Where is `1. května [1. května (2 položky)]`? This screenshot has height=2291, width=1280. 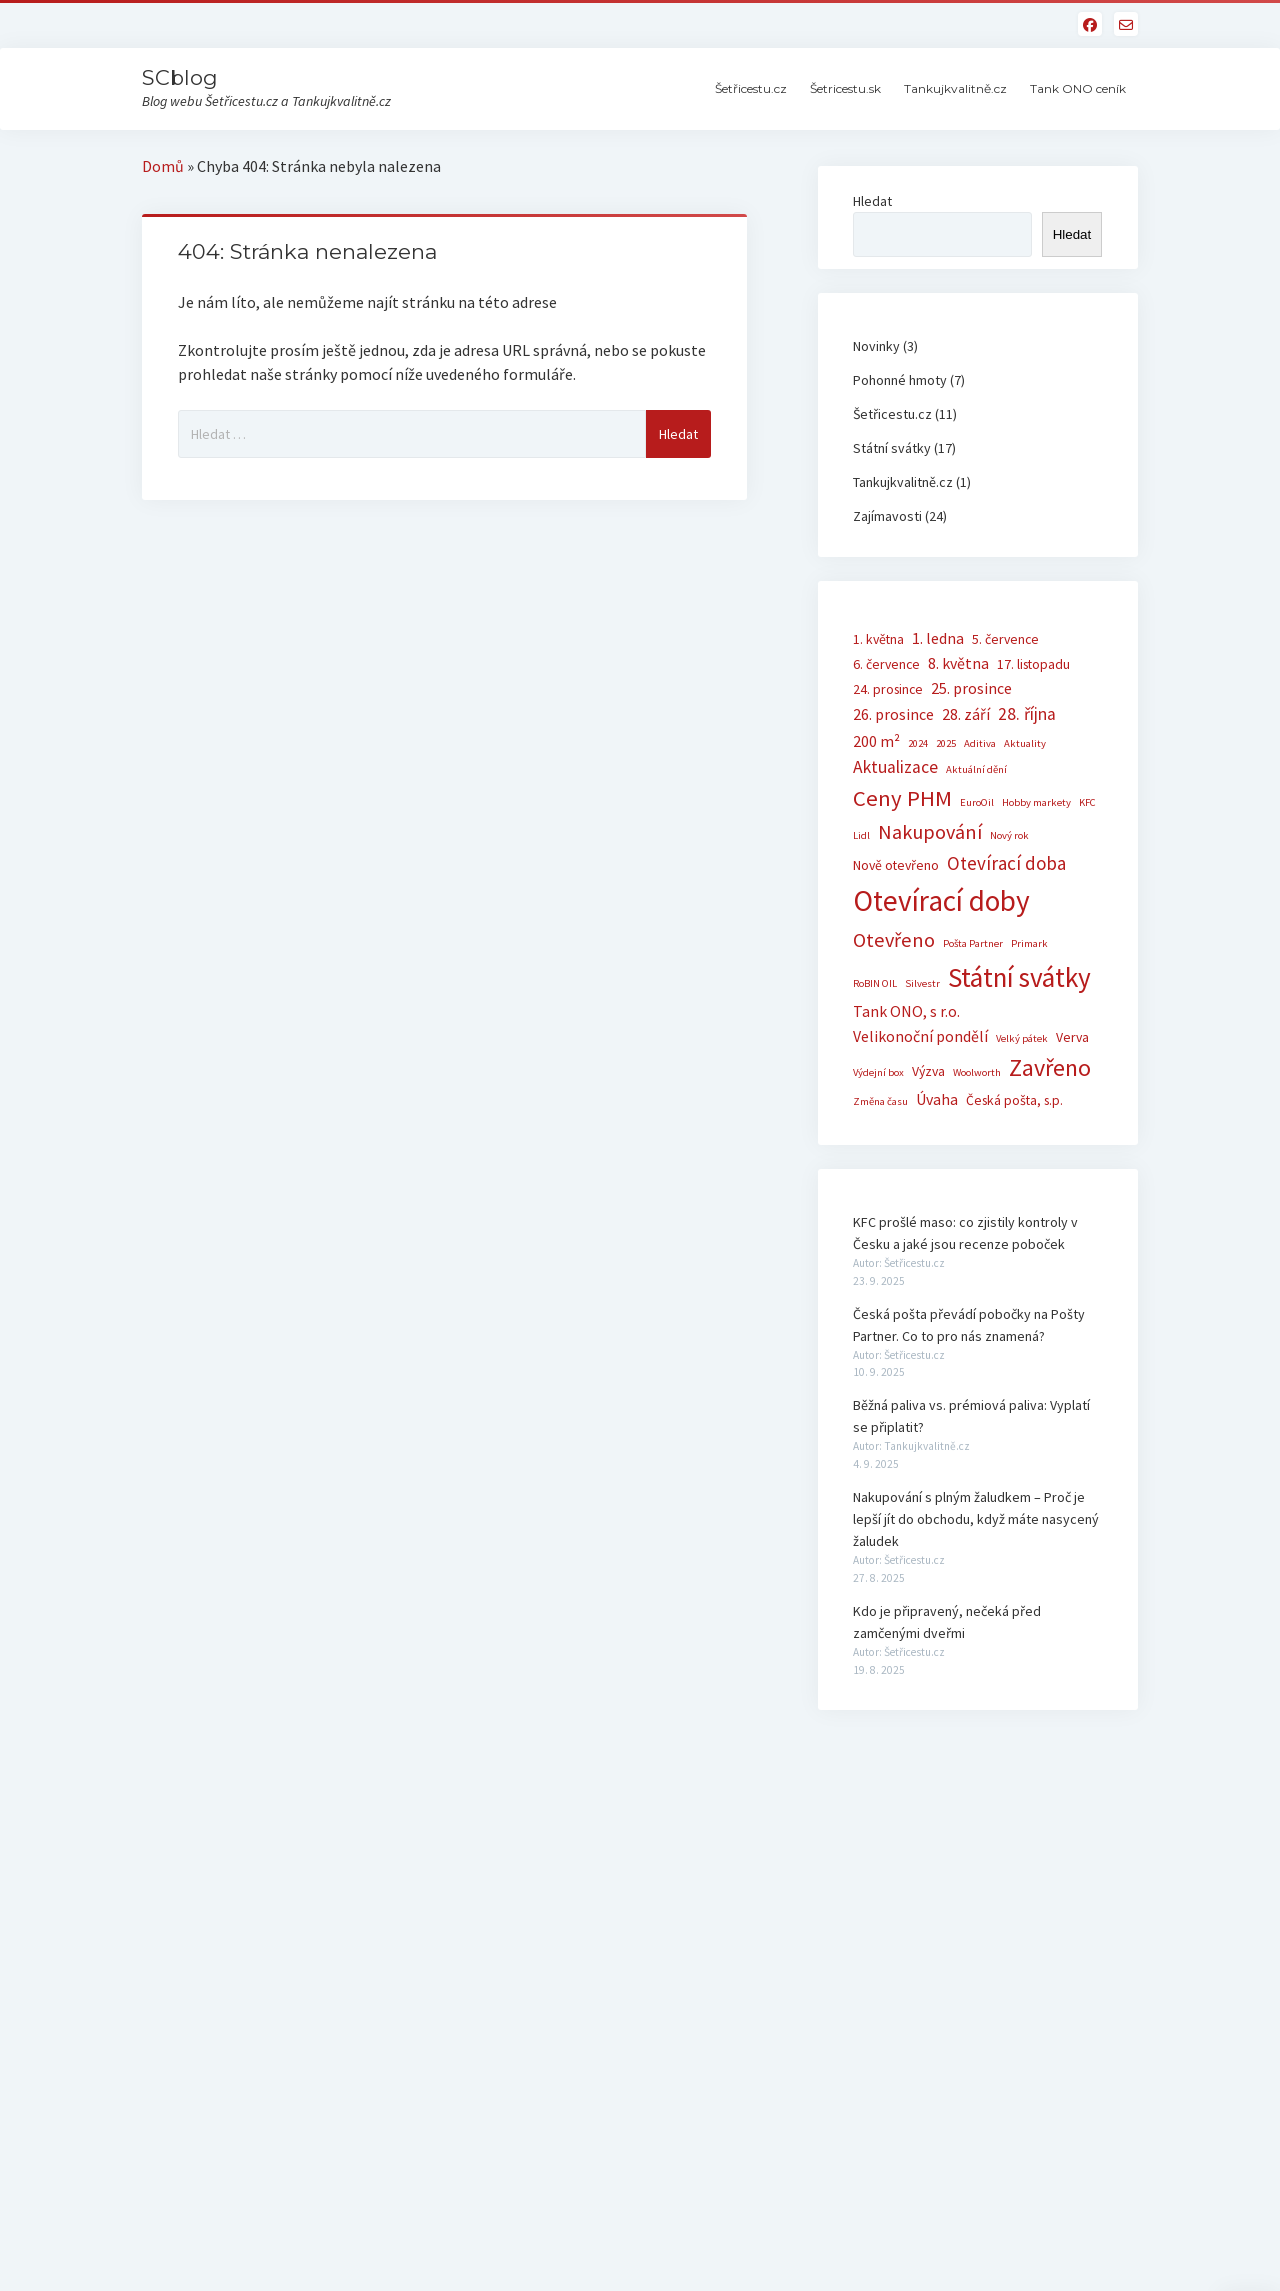 1. května [1. května (2 položky)] is located at coordinates (878, 639).